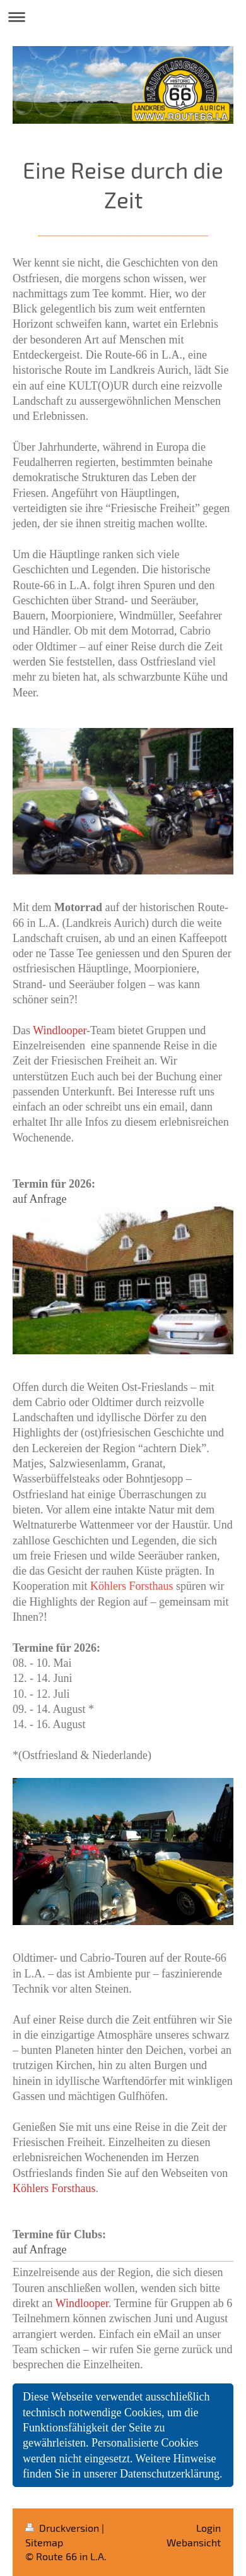 The height and width of the screenshot is (2576, 246). I want to click on Sitemap, so click(44, 2542).